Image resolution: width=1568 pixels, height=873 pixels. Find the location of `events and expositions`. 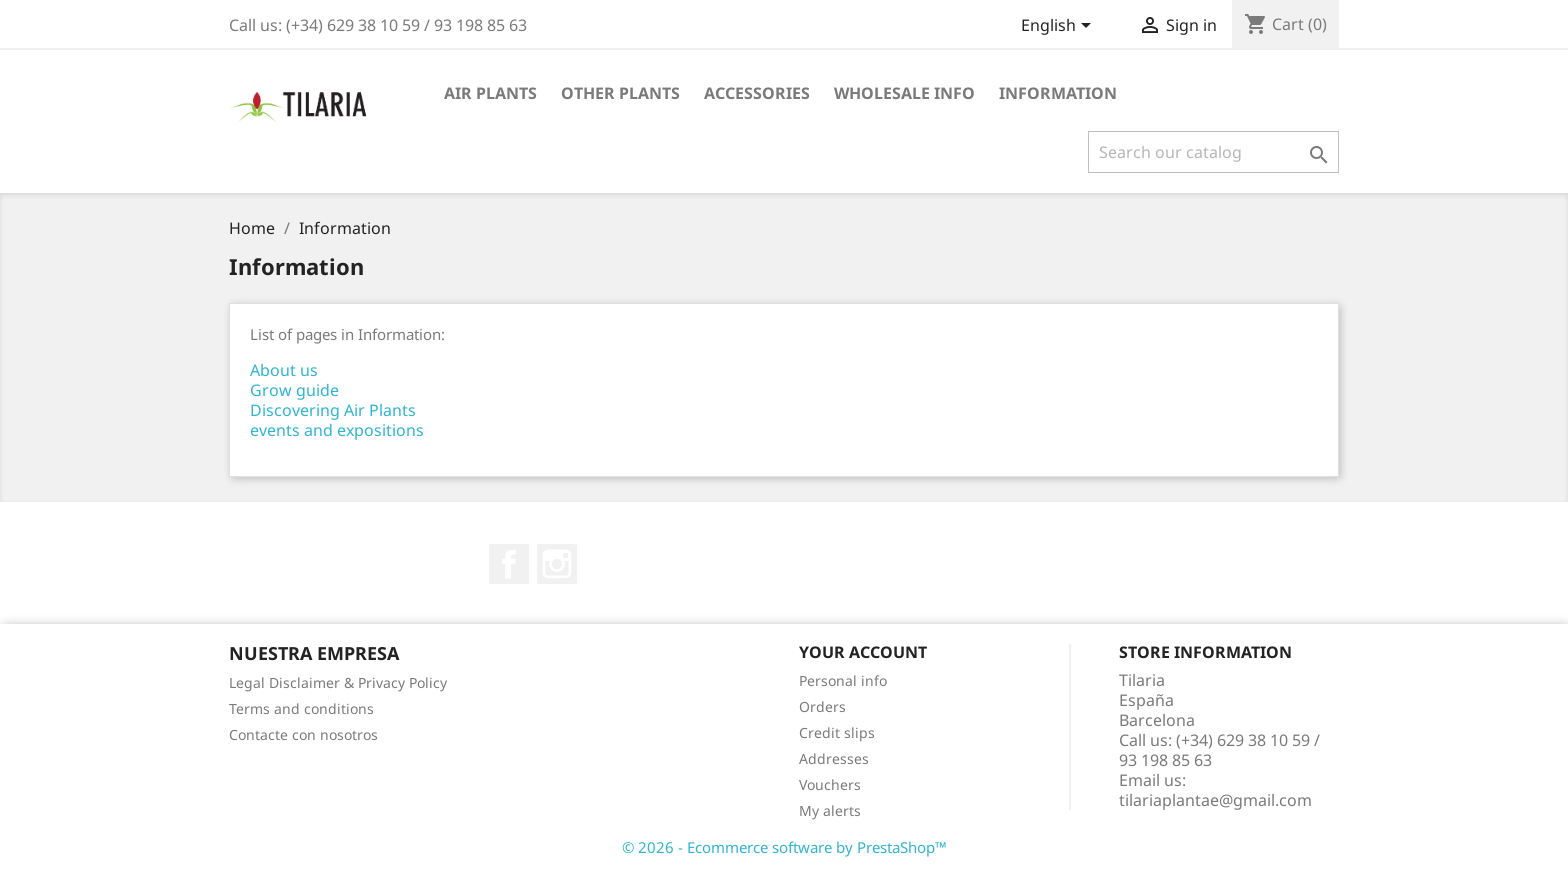

events and expositions is located at coordinates (337, 430).